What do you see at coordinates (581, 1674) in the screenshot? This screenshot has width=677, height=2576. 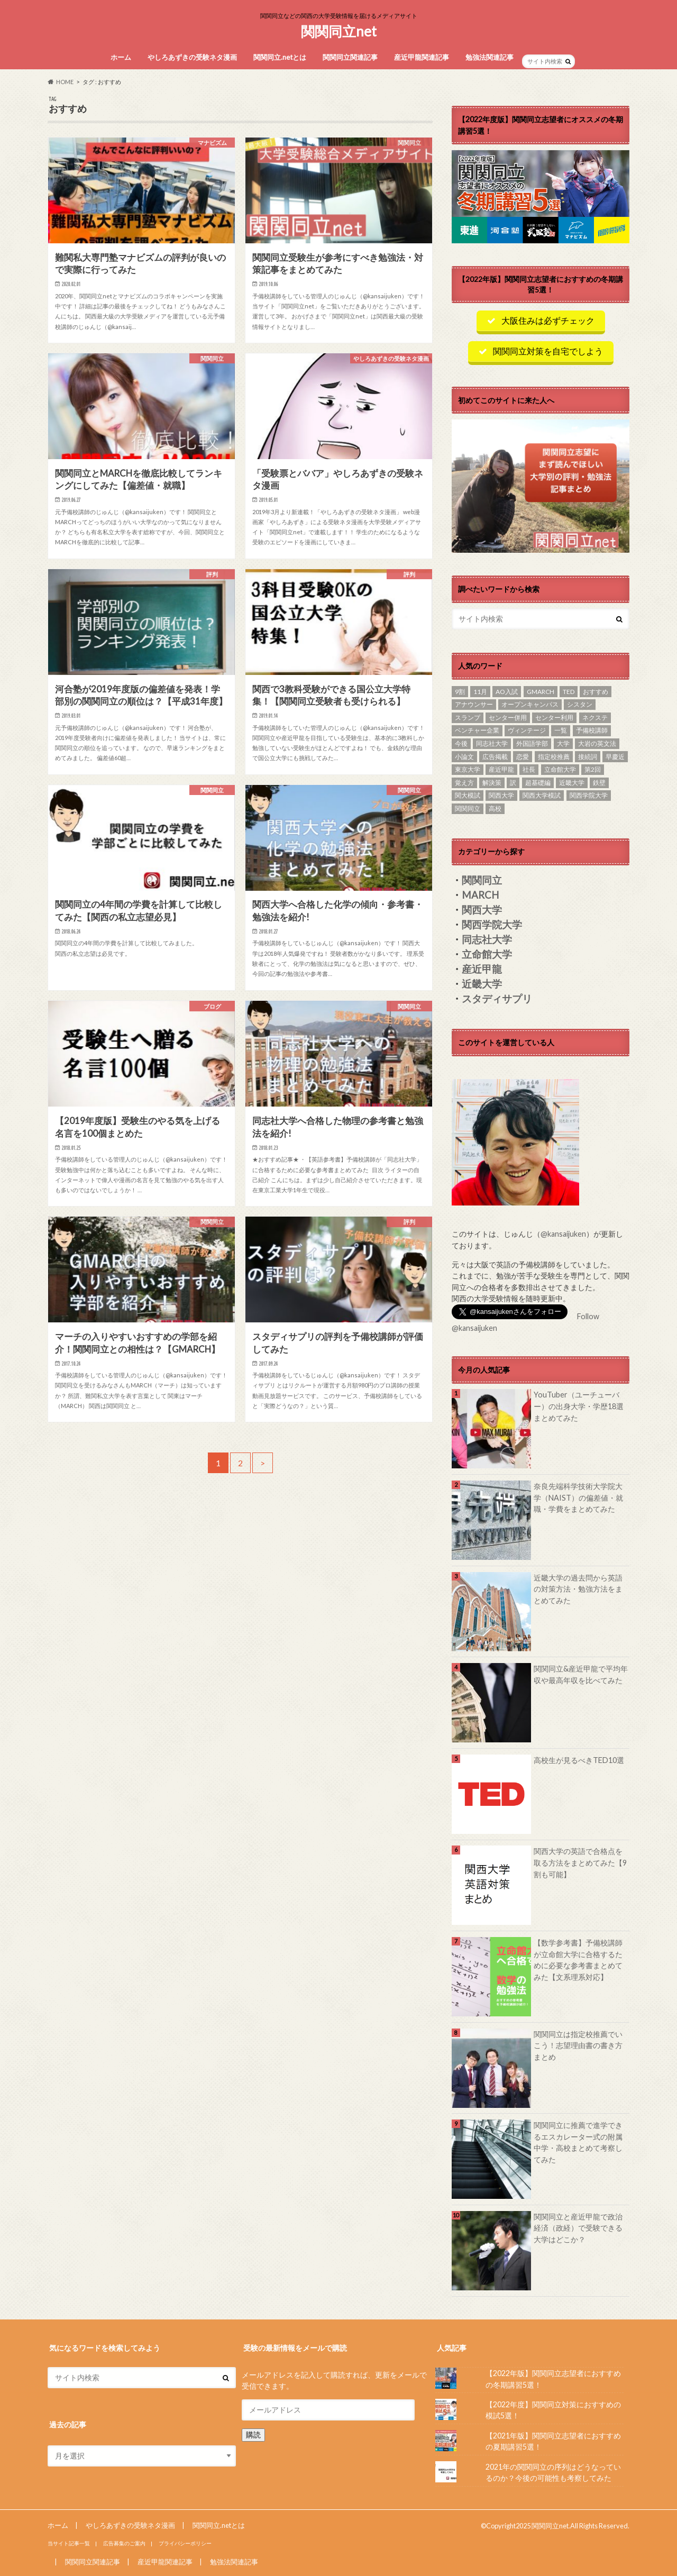 I see `関関同立&産近甲龍で平均年収や最高年収を比べてみた` at bounding box center [581, 1674].